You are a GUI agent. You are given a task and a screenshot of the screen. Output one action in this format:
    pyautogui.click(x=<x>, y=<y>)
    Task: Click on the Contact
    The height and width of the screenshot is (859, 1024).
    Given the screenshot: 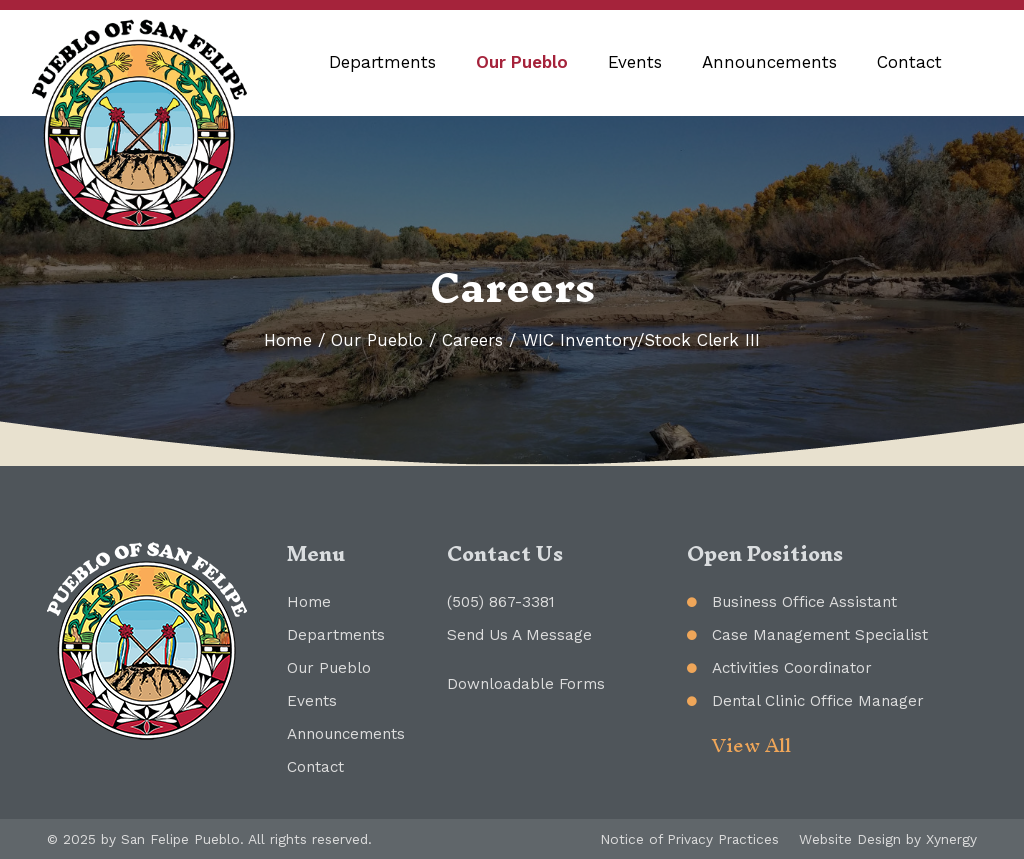 What is the action you would take?
    pyautogui.click(x=909, y=62)
    